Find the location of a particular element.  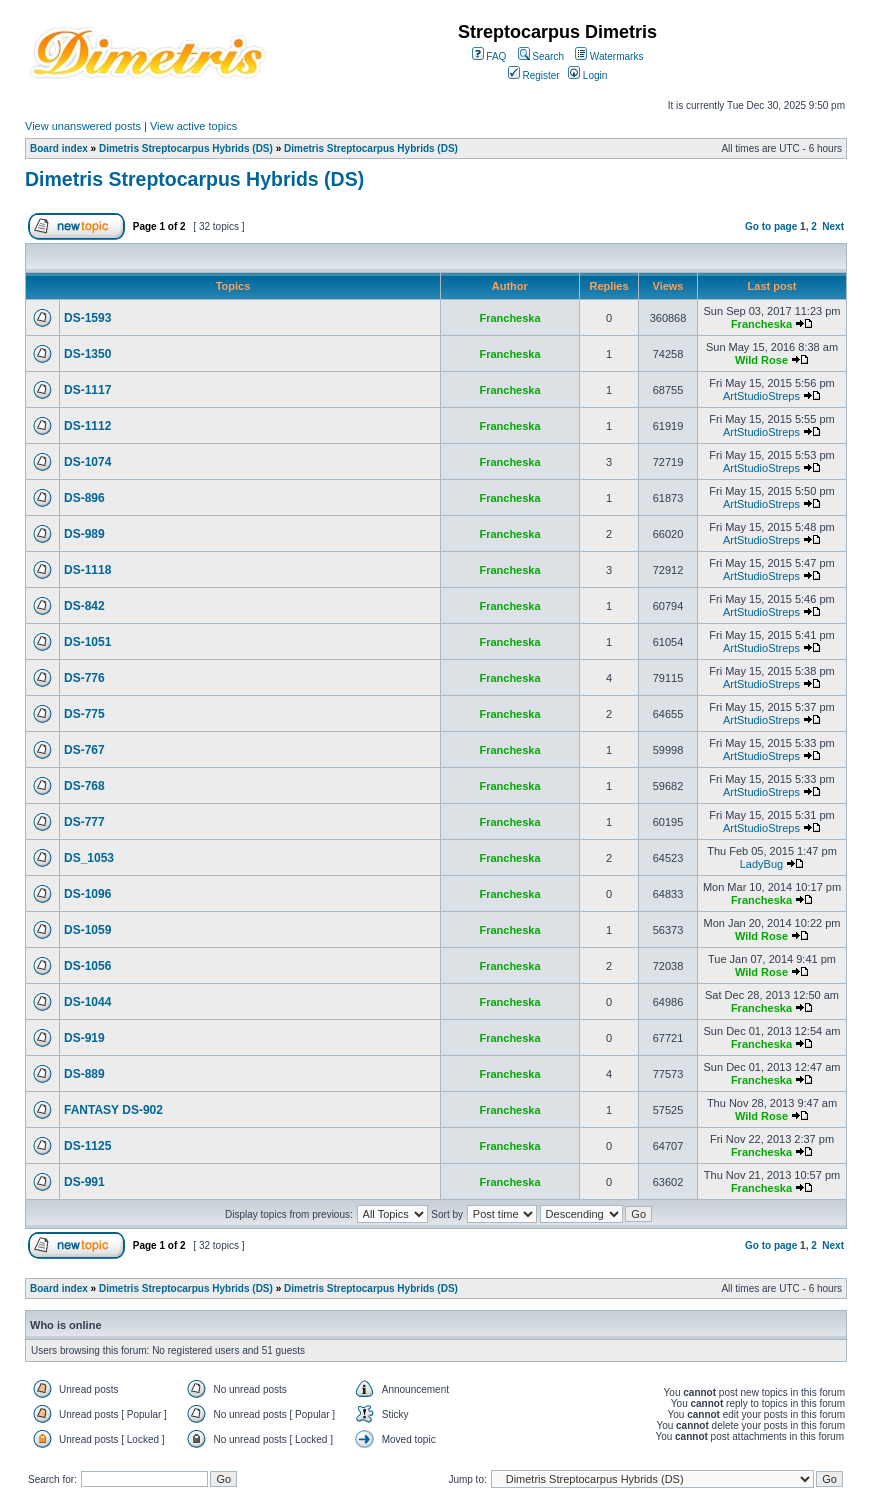

Next is located at coordinates (833, 226).